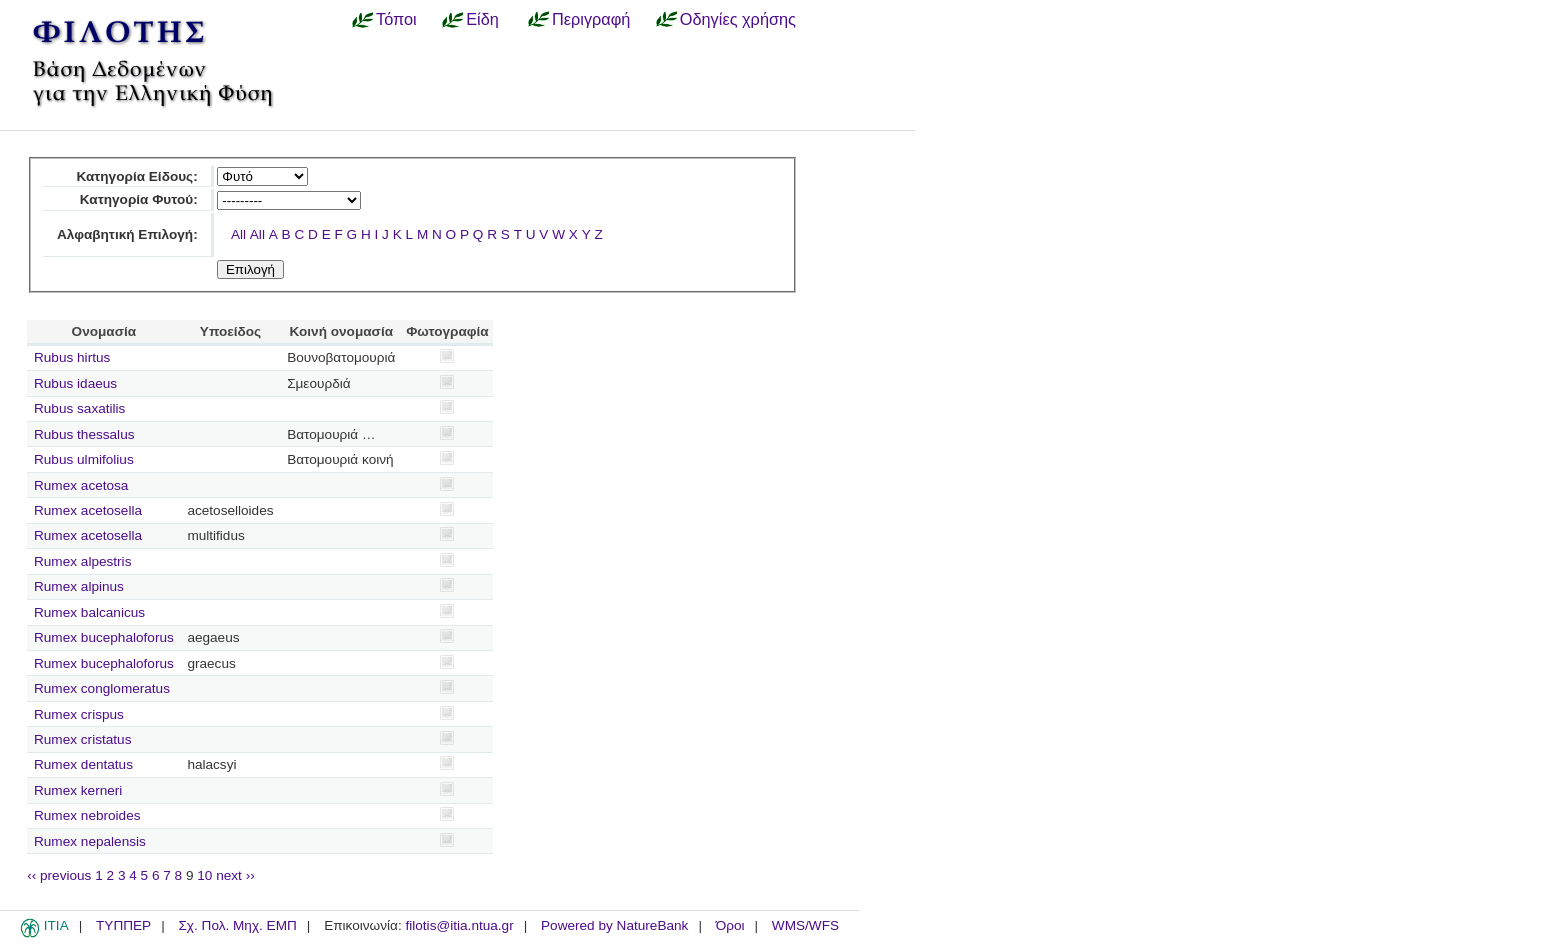 Image resolution: width=1555 pixels, height=948 pixels. I want to click on Rubus idaeus, so click(75, 383).